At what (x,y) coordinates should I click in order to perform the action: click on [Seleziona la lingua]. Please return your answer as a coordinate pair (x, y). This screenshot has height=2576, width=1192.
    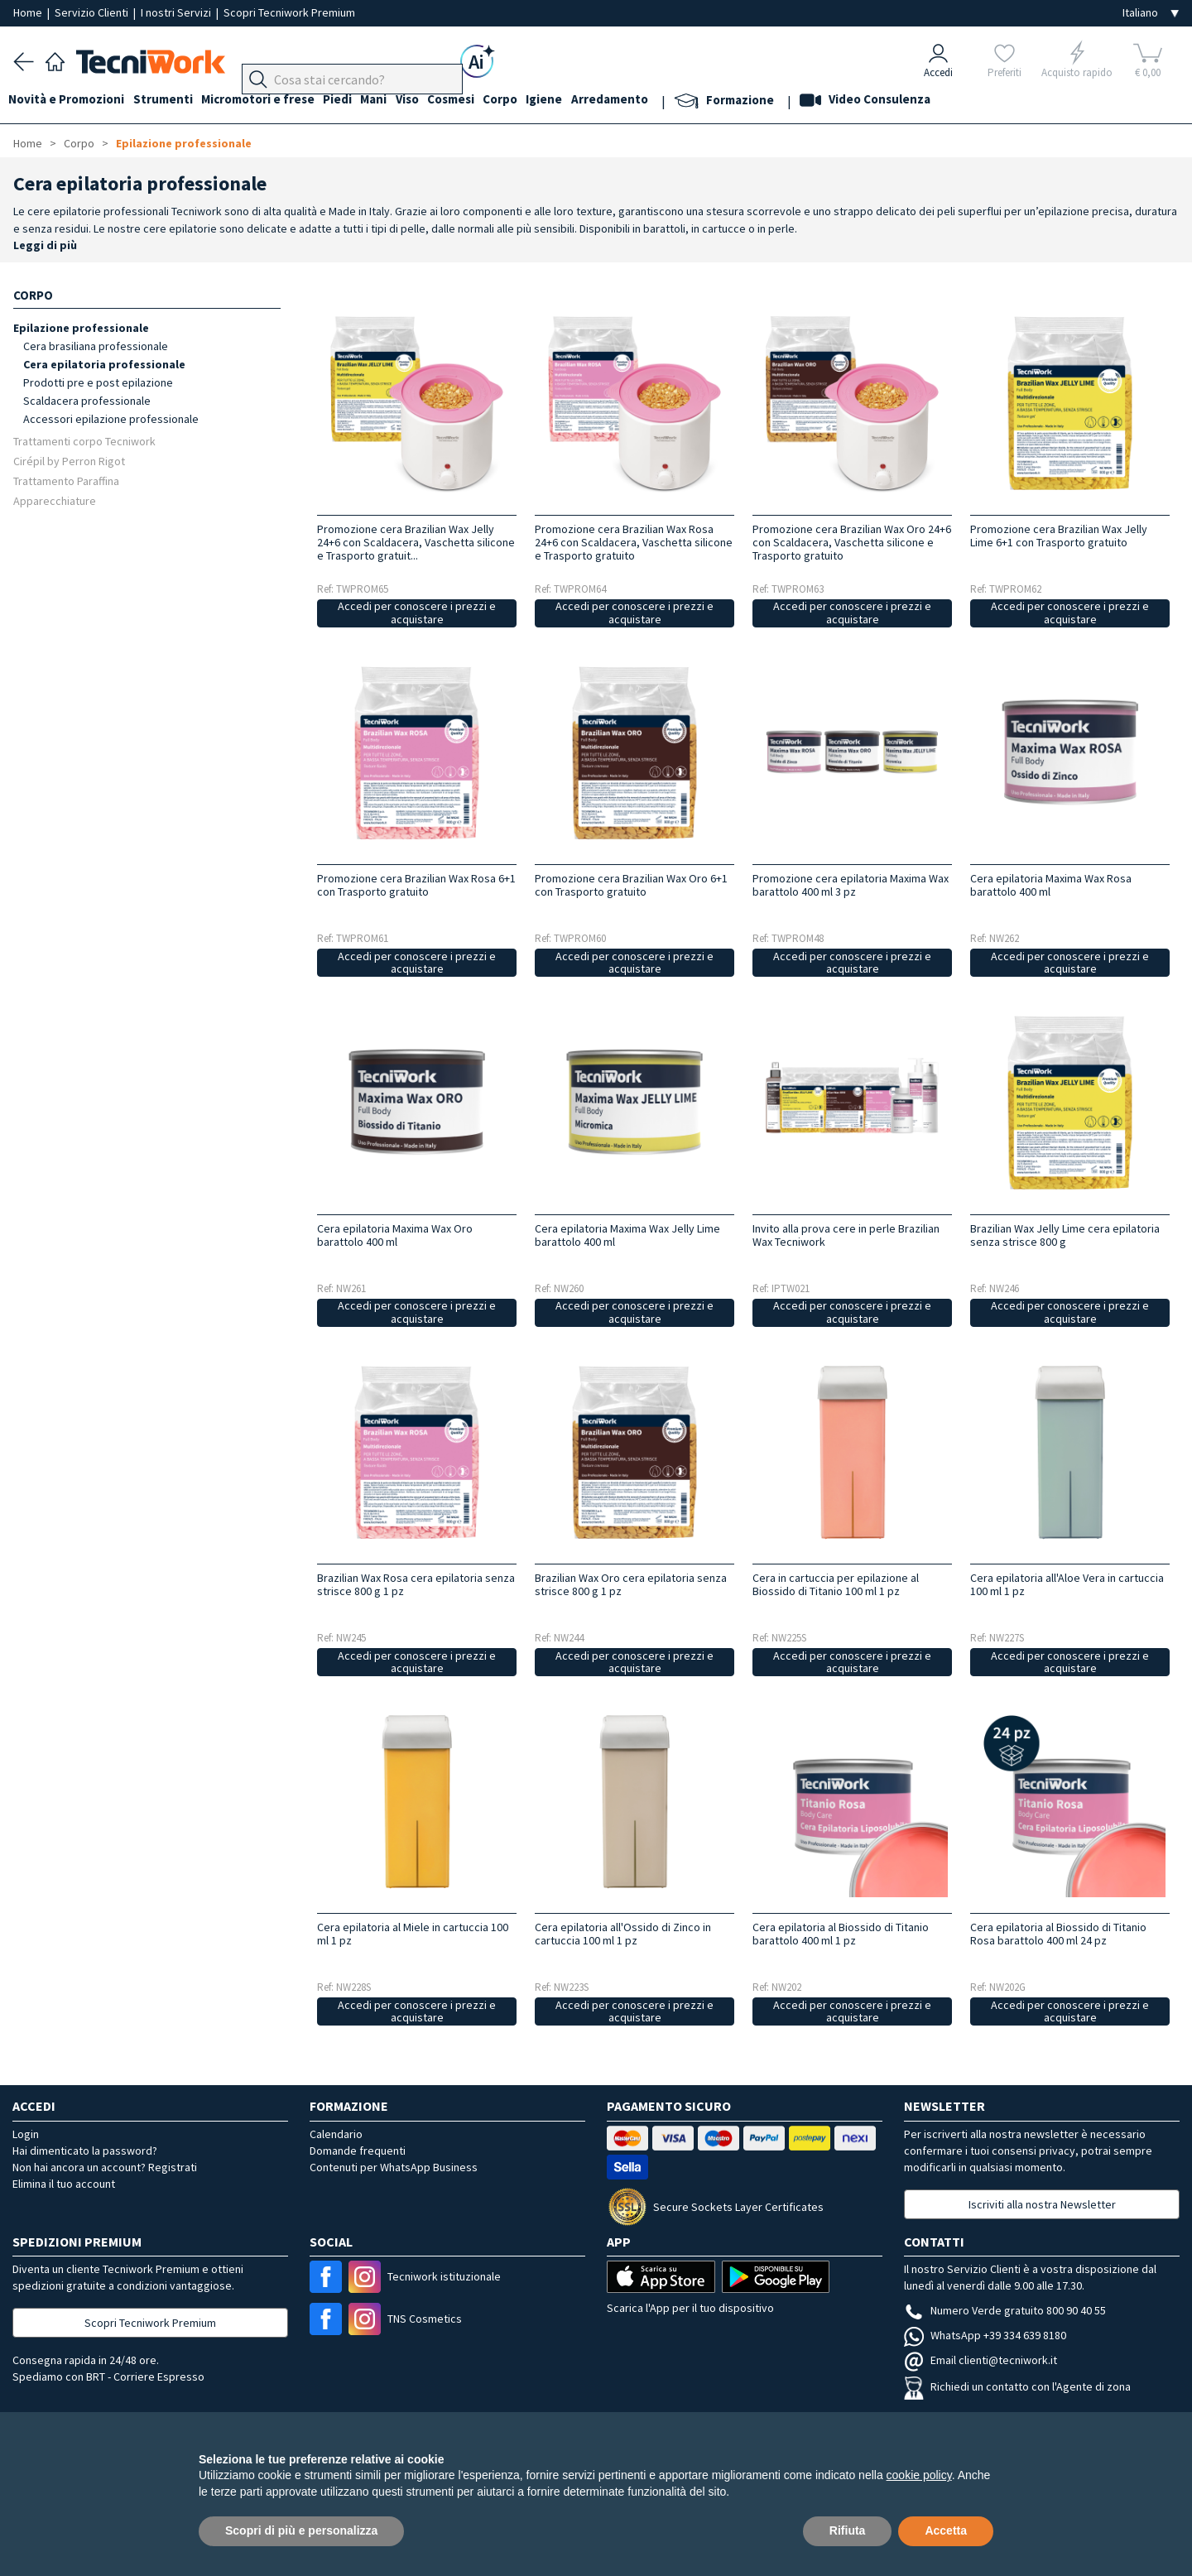
    Looking at the image, I should click on (1150, 13).